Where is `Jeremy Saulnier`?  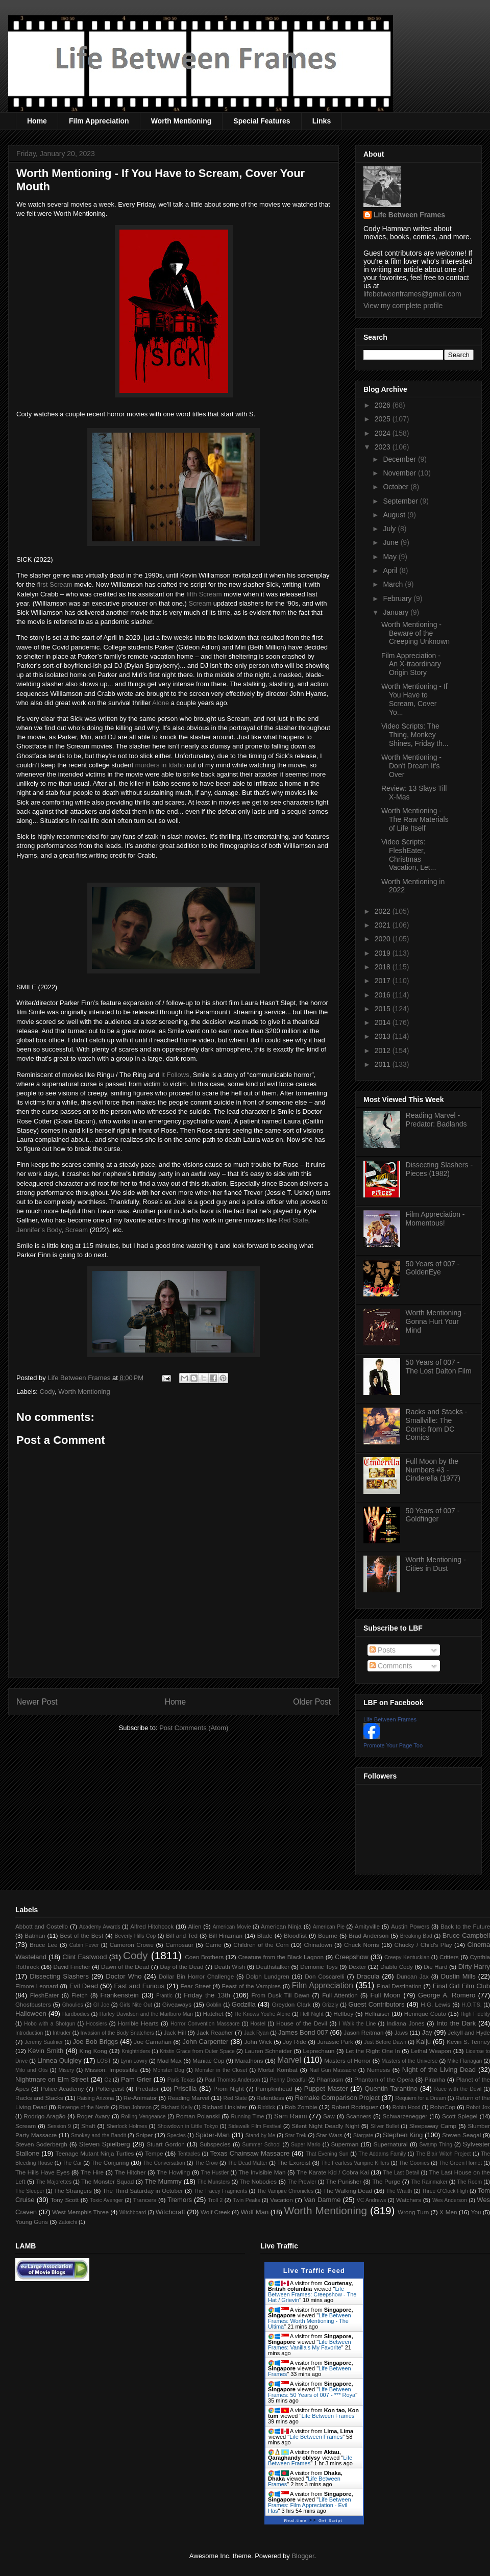 Jeremy Saulnier is located at coordinates (43, 2042).